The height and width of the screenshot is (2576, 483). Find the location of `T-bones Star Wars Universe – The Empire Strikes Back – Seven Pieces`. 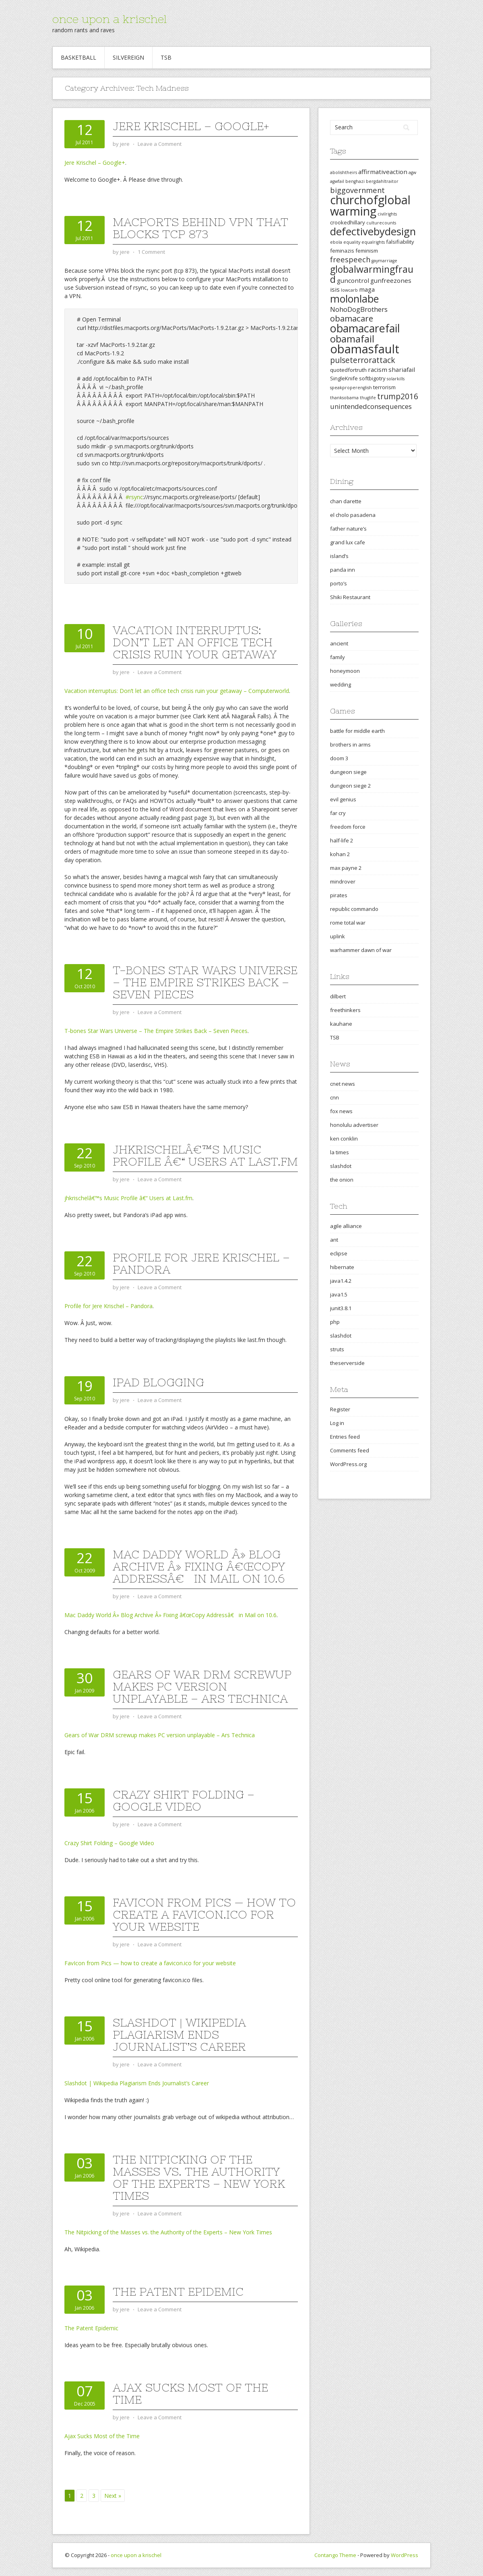

T-bones Star Wars Universe – The Empire Strikes Back – Seven Pieces is located at coordinates (205, 982).